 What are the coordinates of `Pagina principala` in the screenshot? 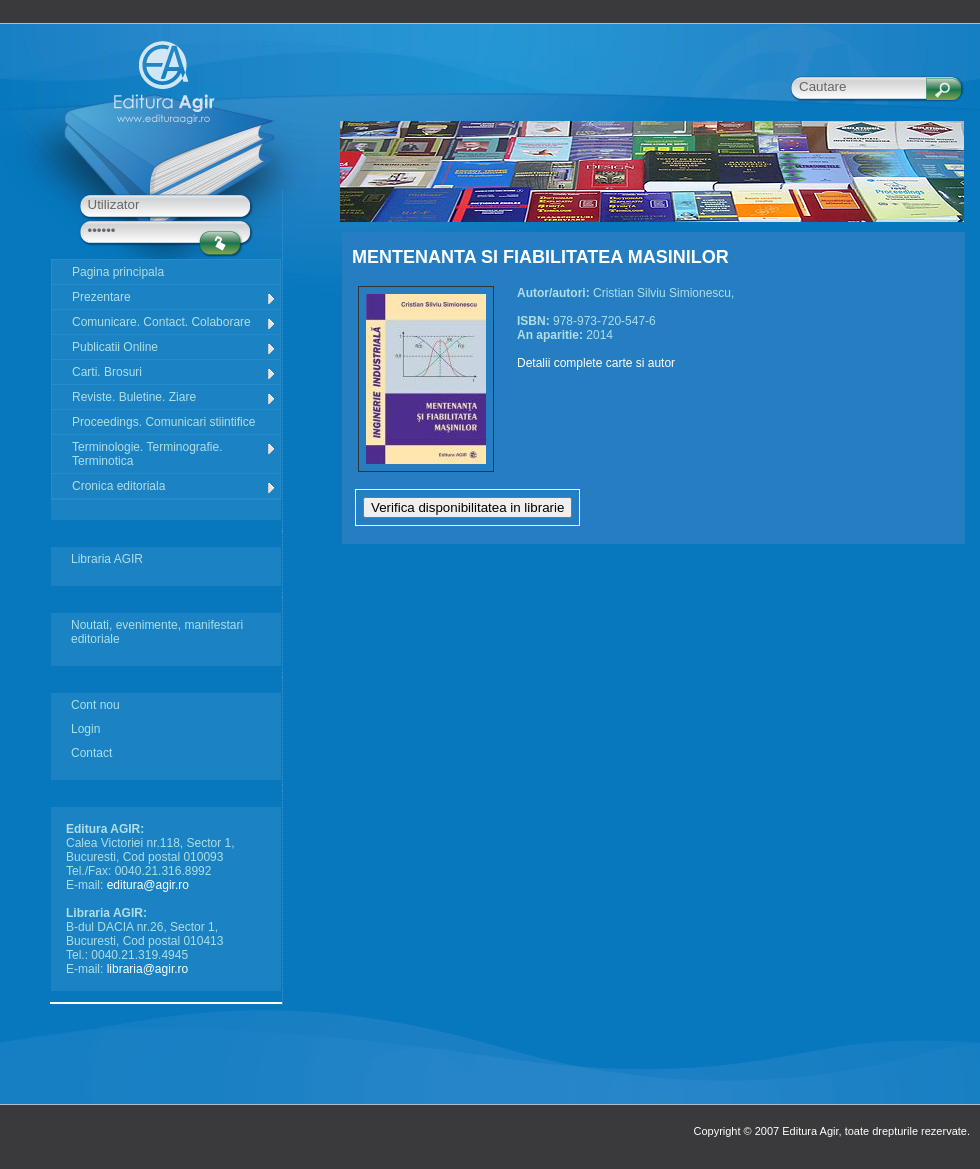 It's located at (118, 272).